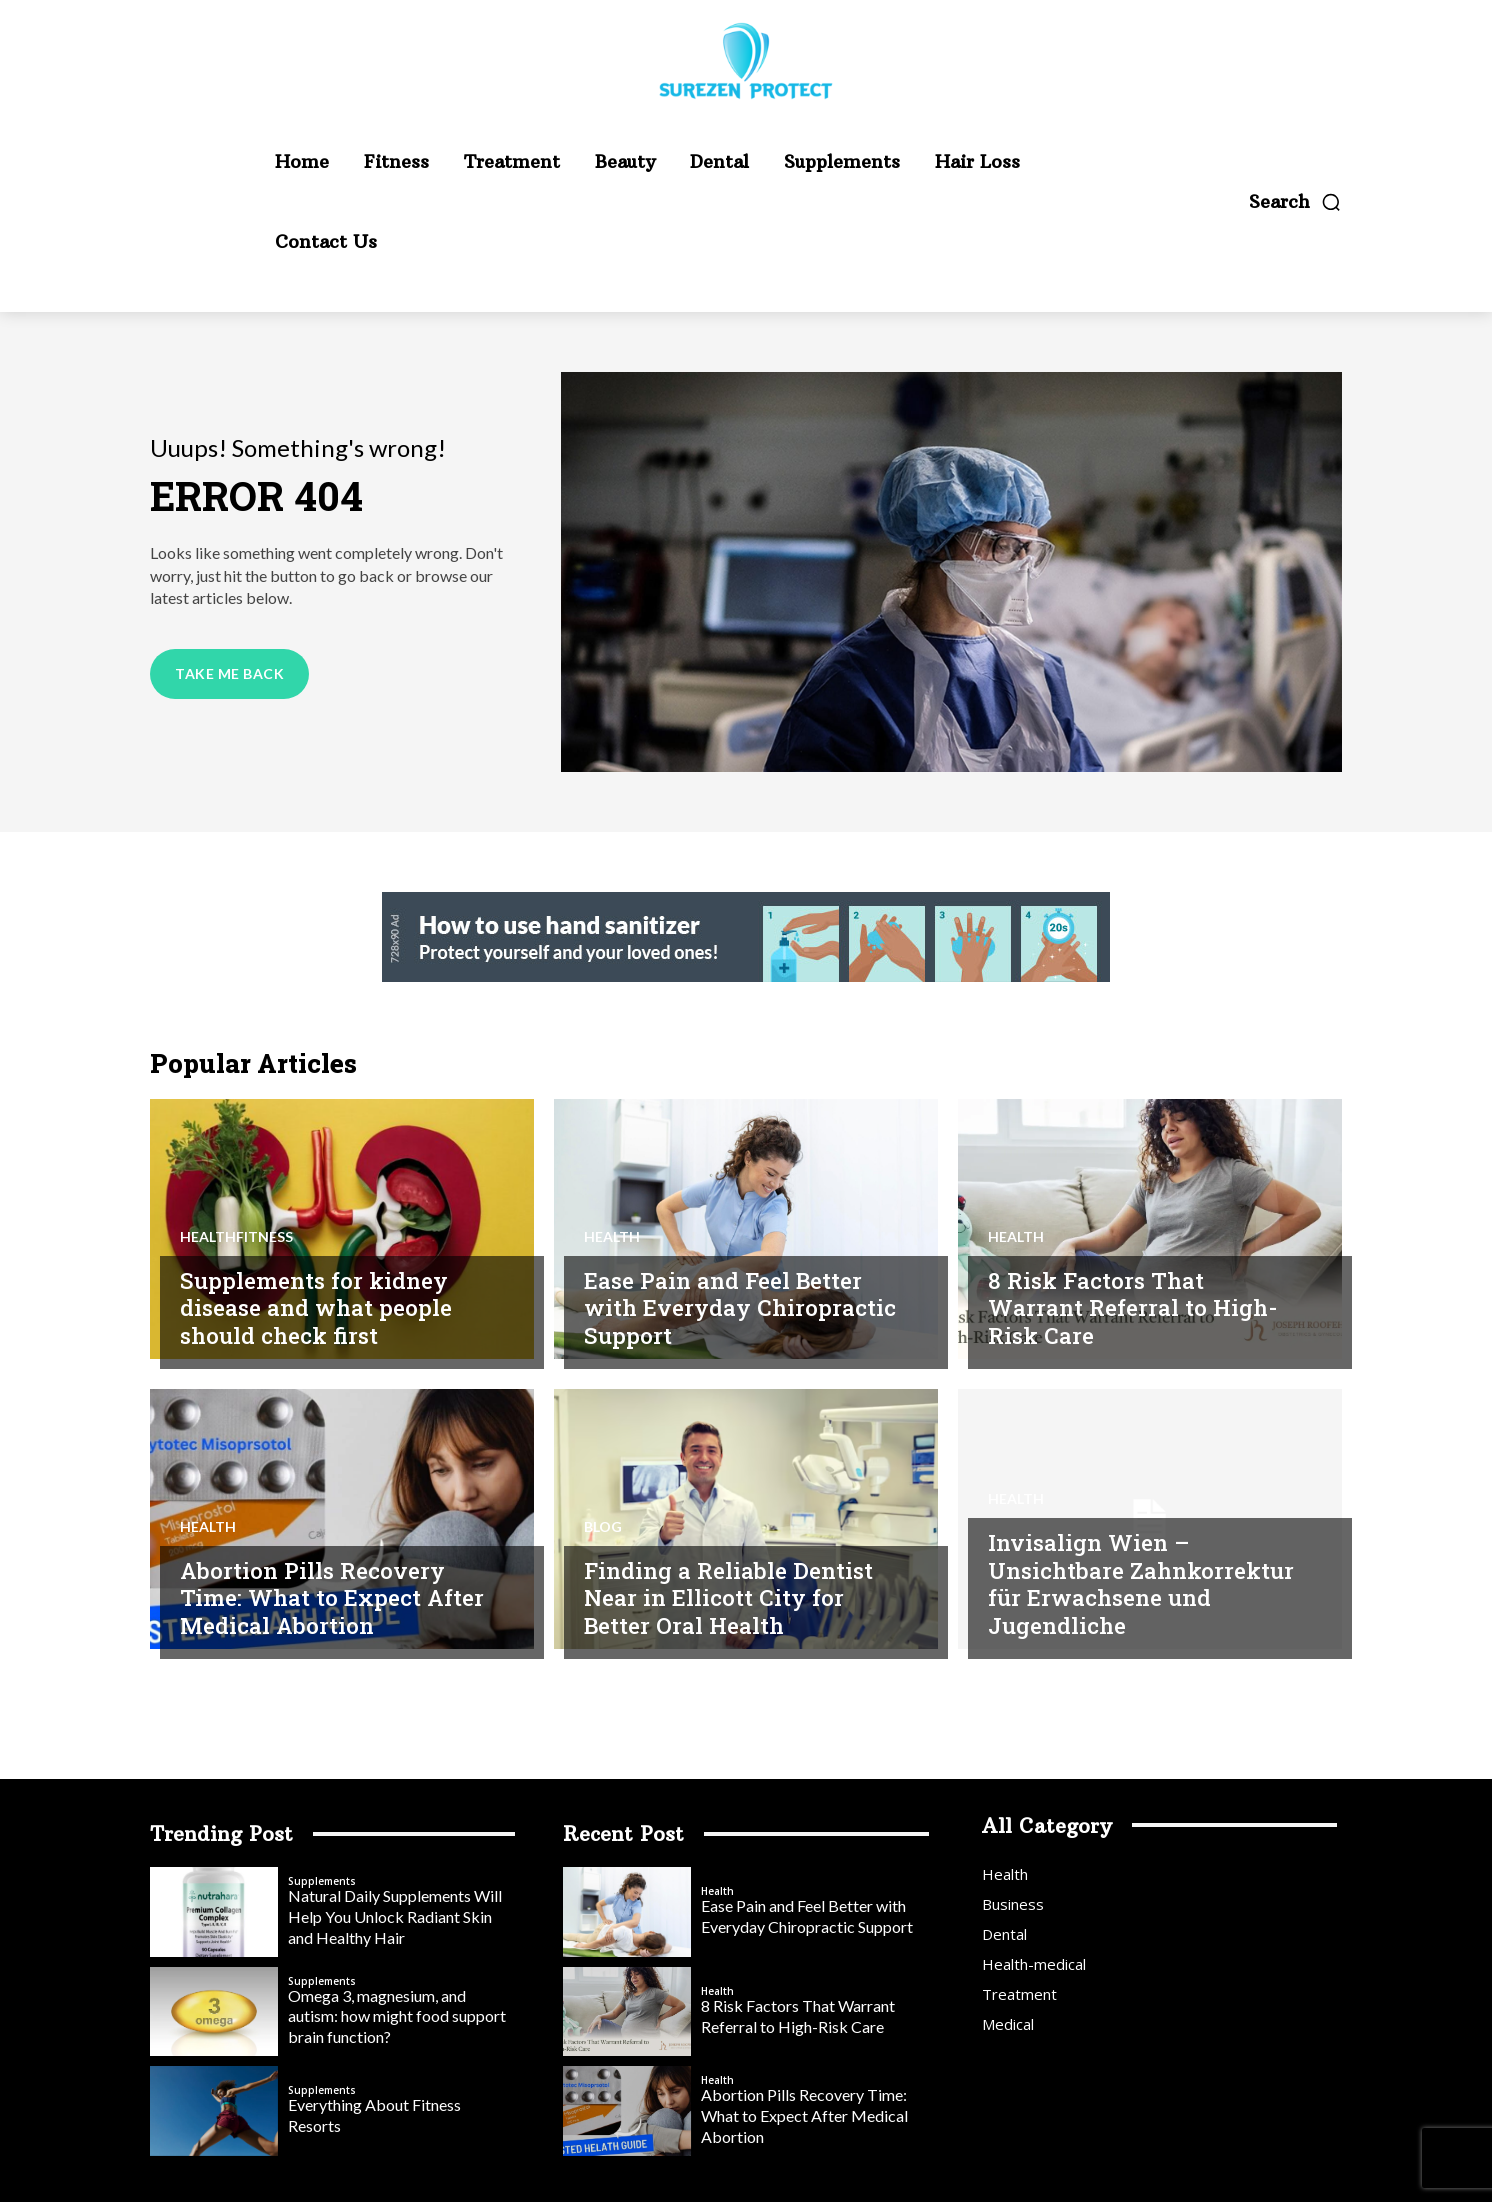 The height and width of the screenshot is (2202, 1492). What do you see at coordinates (603, 1527) in the screenshot?
I see `blog` at bounding box center [603, 1527].